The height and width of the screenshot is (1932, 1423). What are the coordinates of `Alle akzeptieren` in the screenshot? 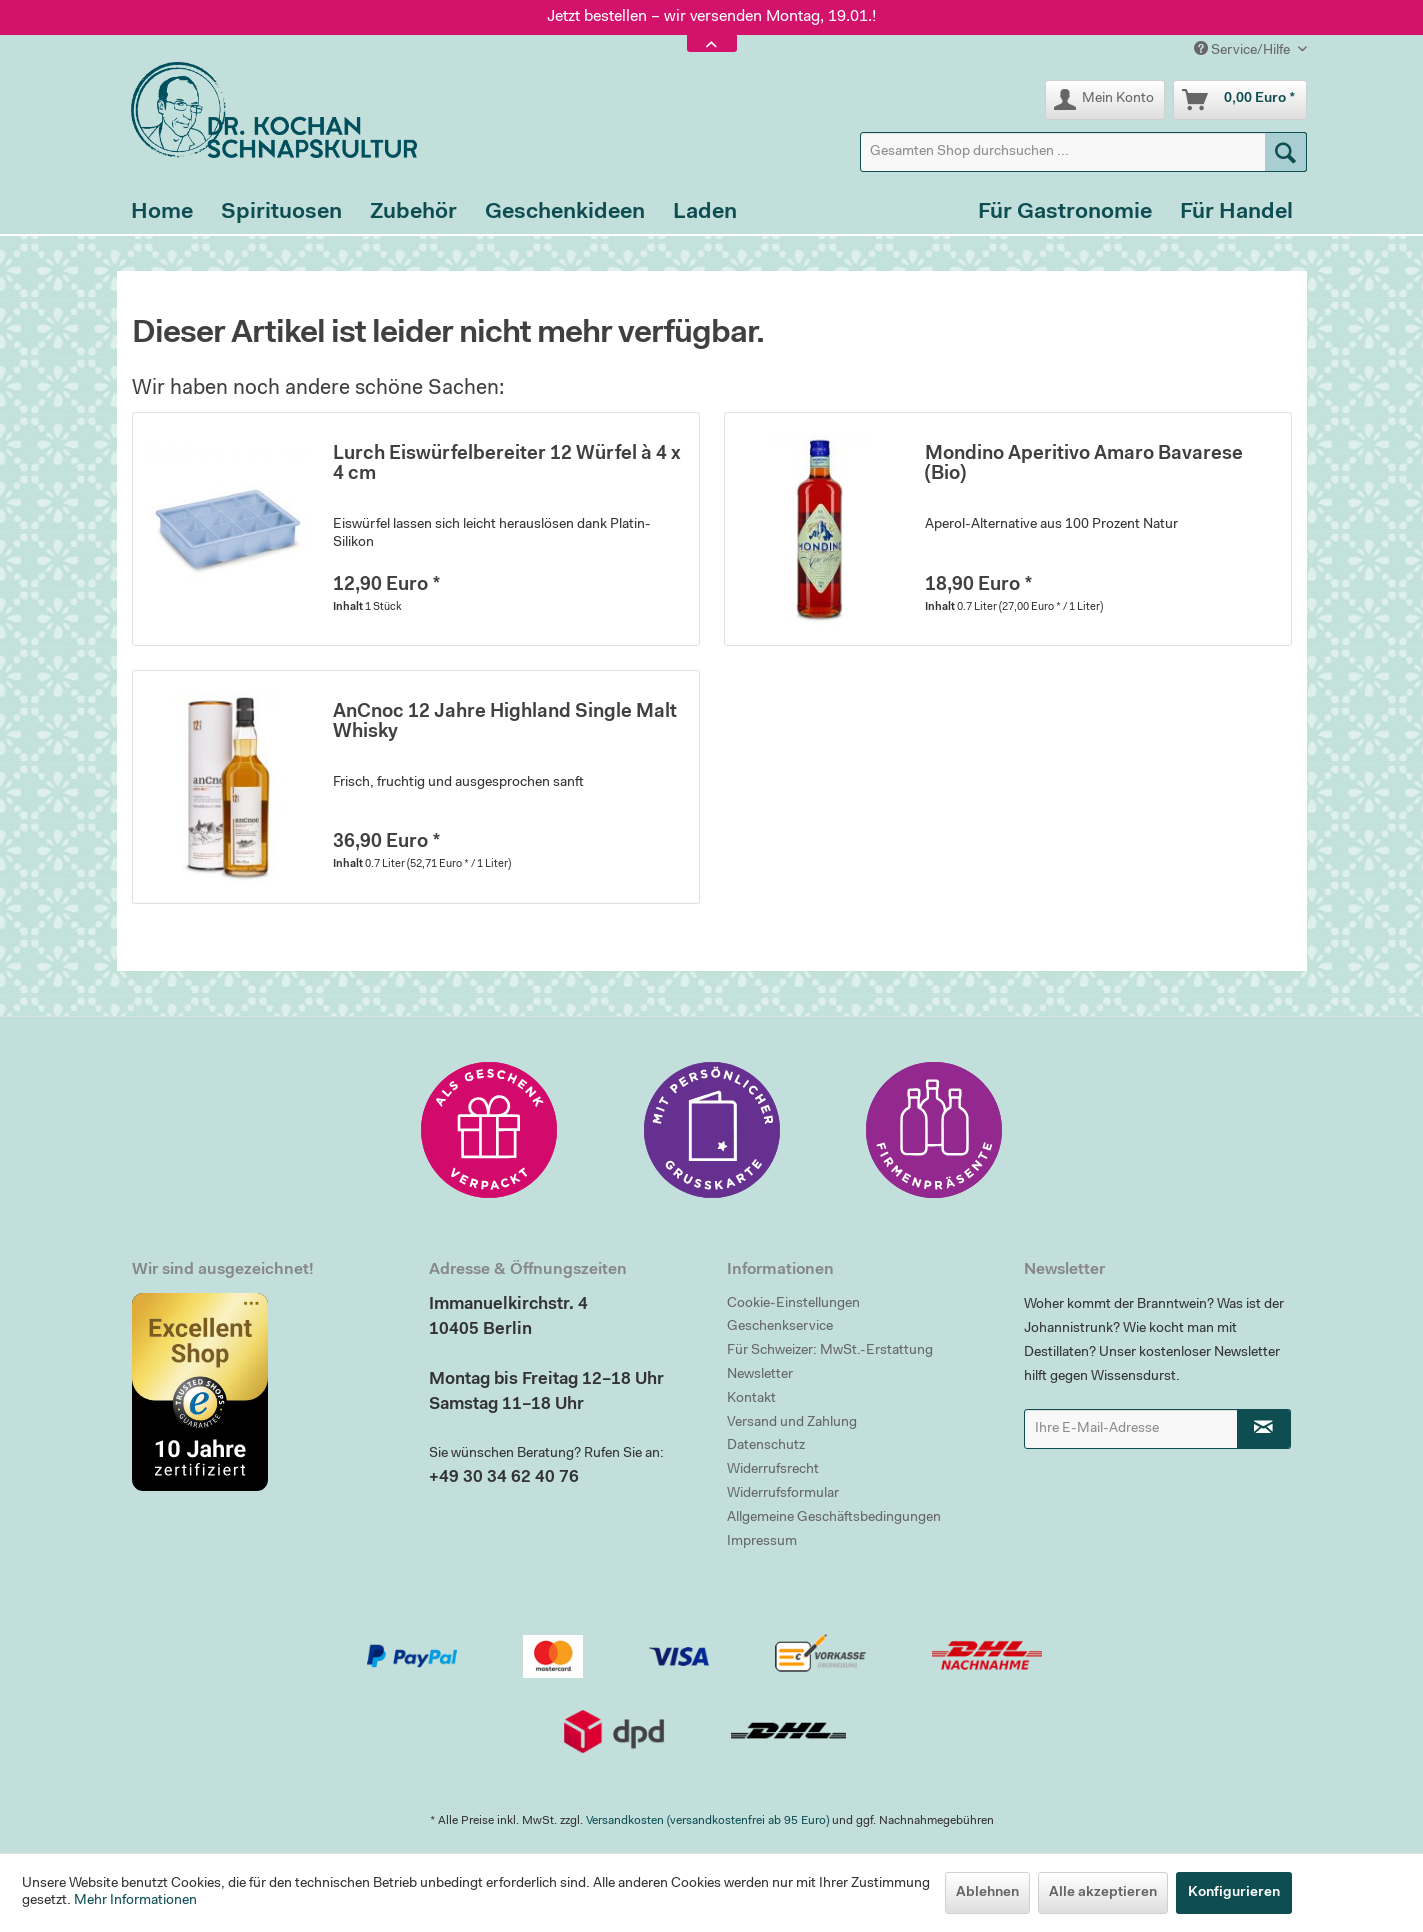 It's located at (1103, 1893).